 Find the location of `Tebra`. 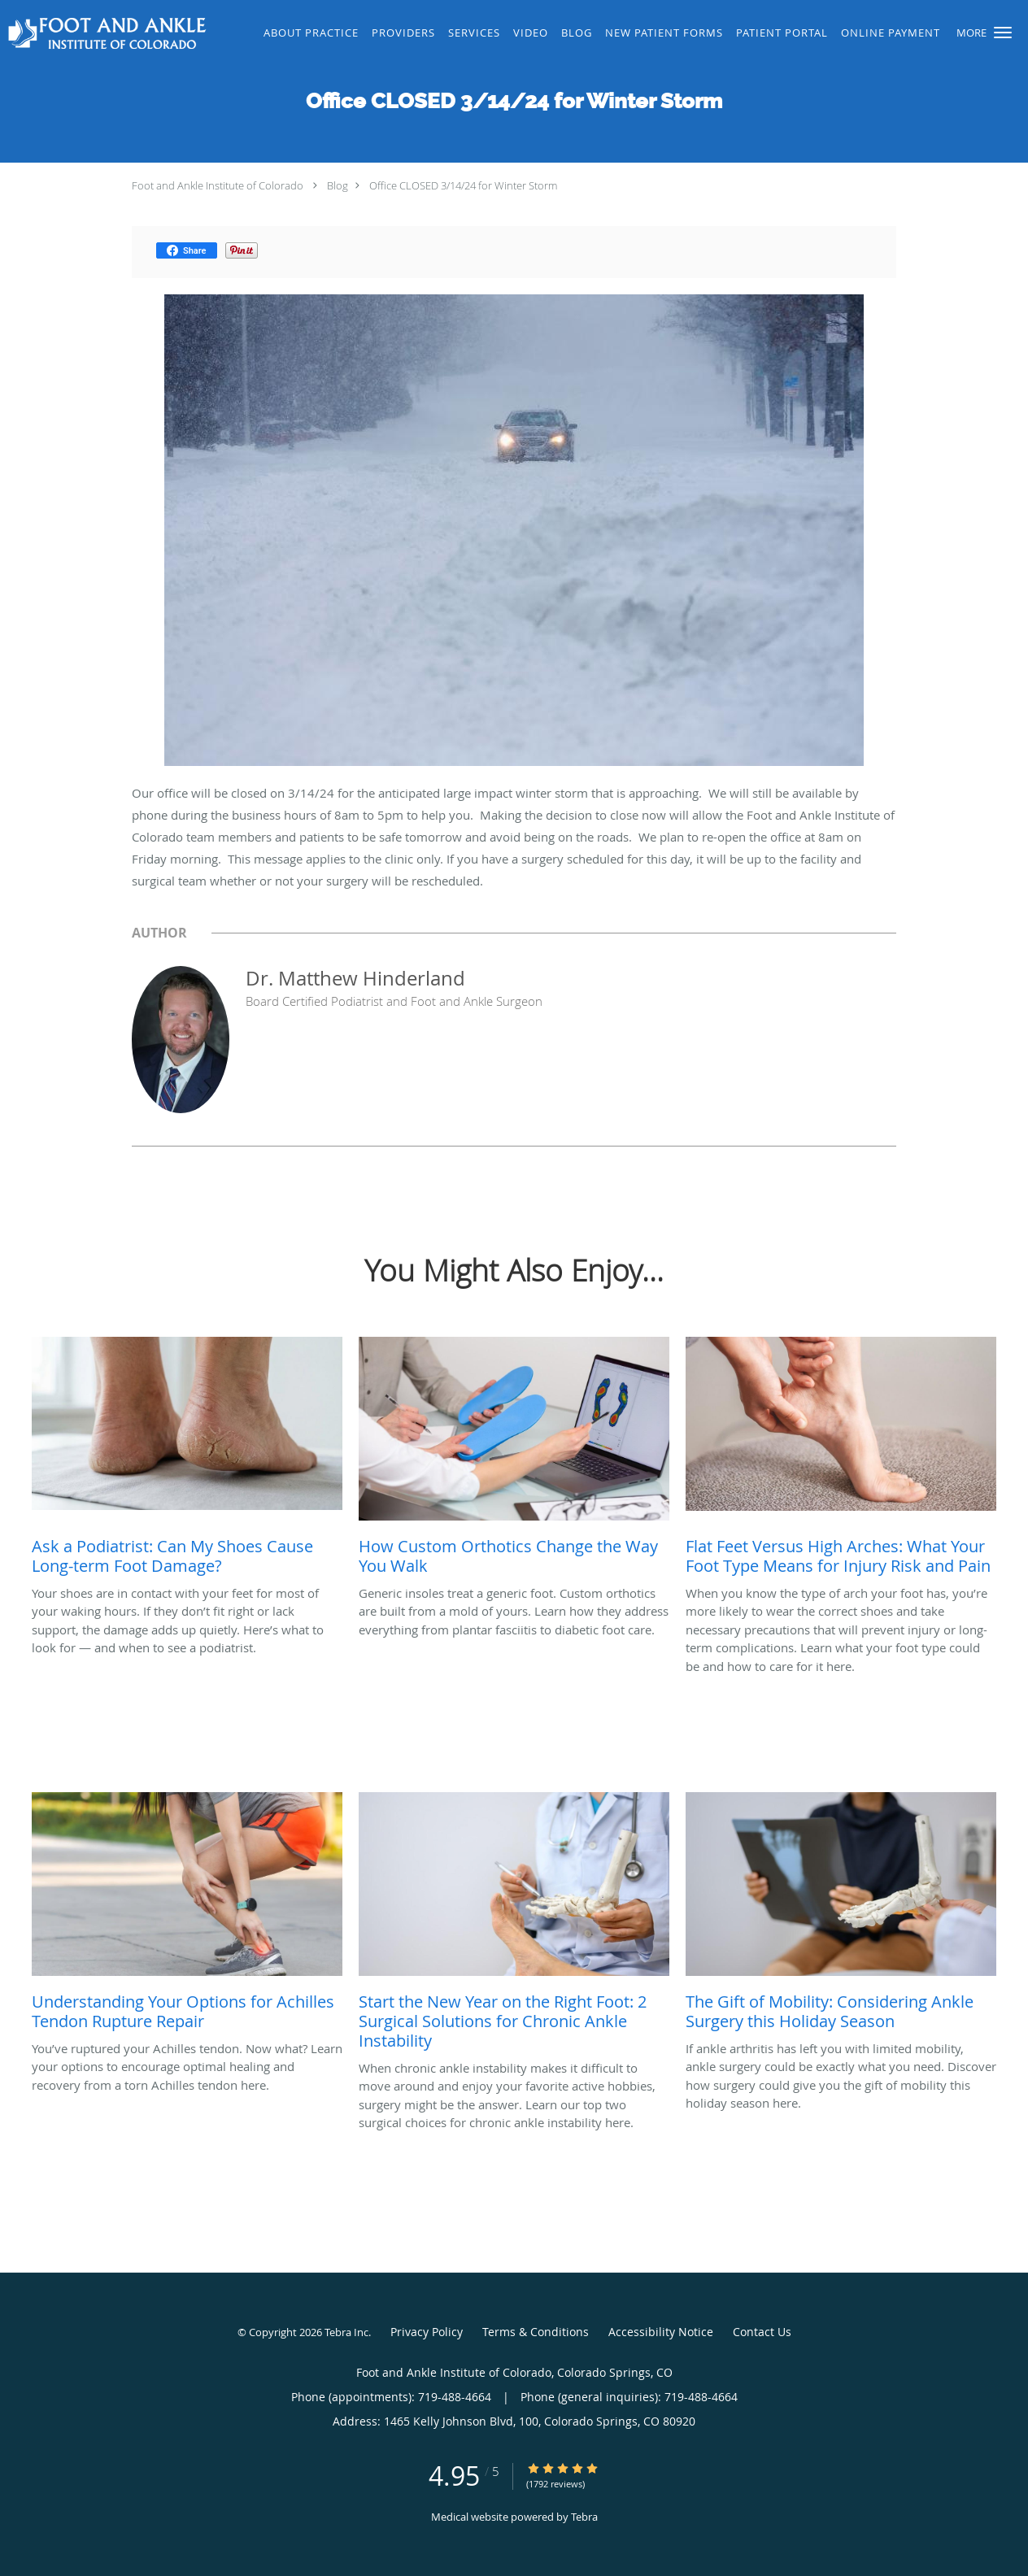

Tebra is located at coordinates (584, 2516).